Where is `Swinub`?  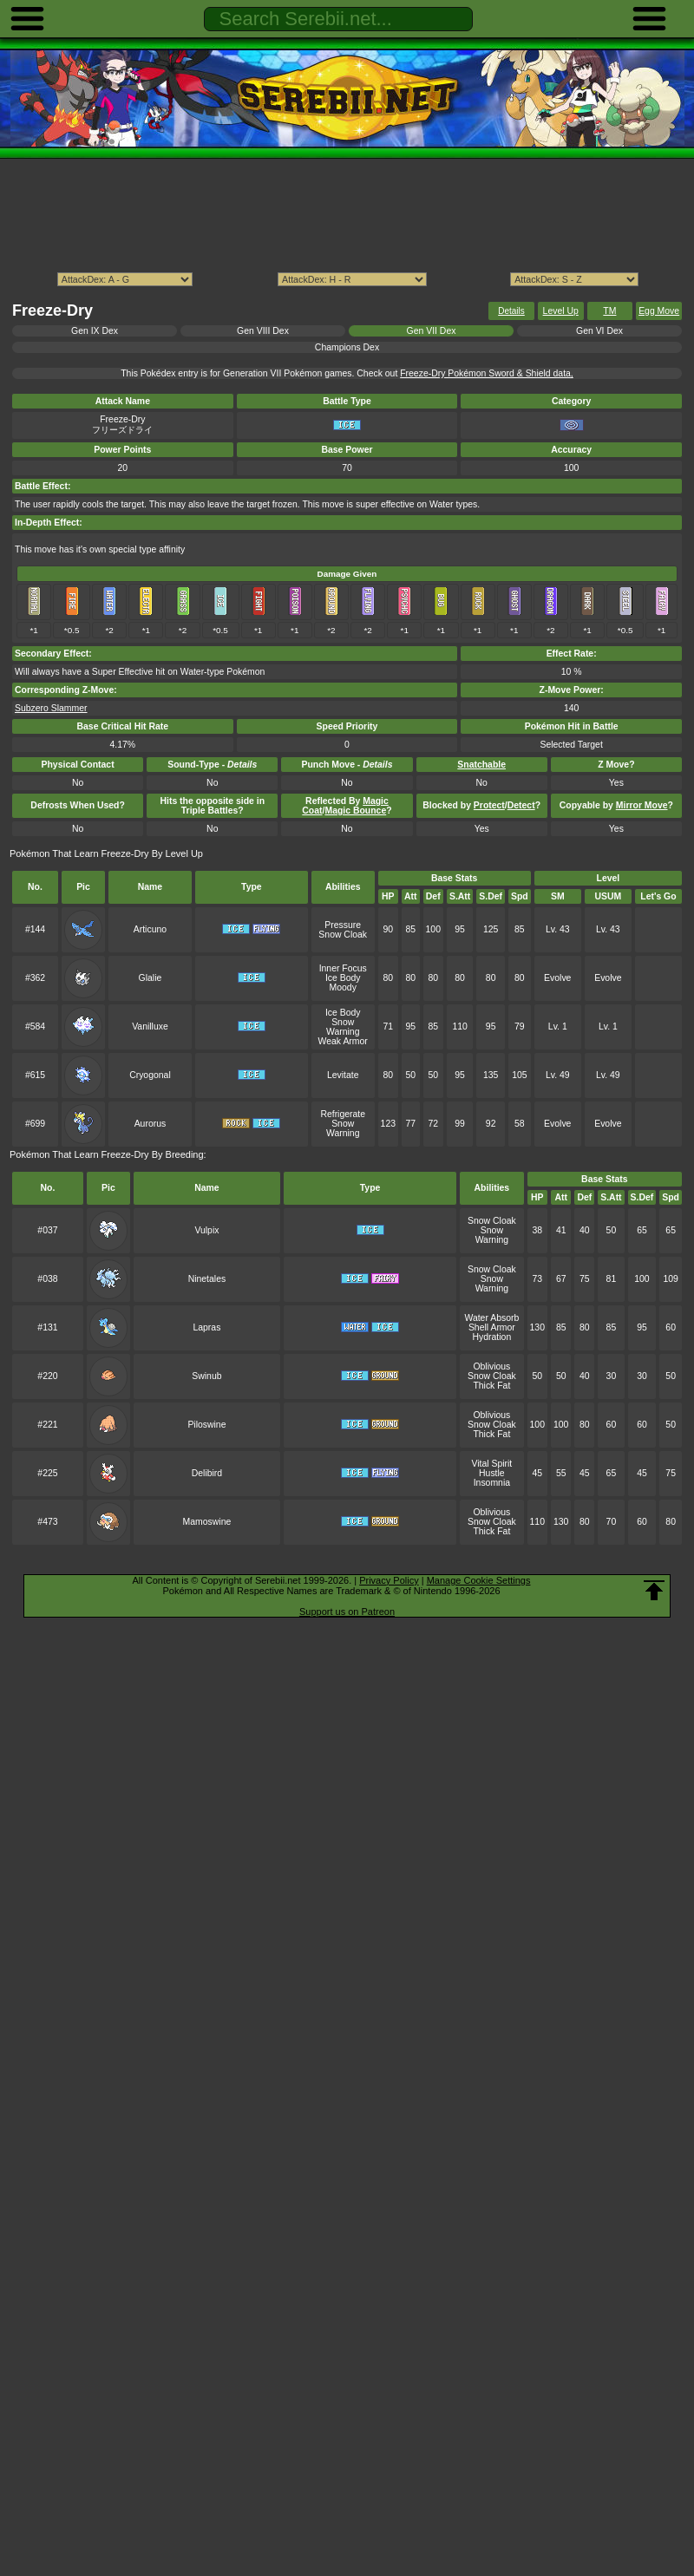
Swinub is located at coordinates (206, 1376).